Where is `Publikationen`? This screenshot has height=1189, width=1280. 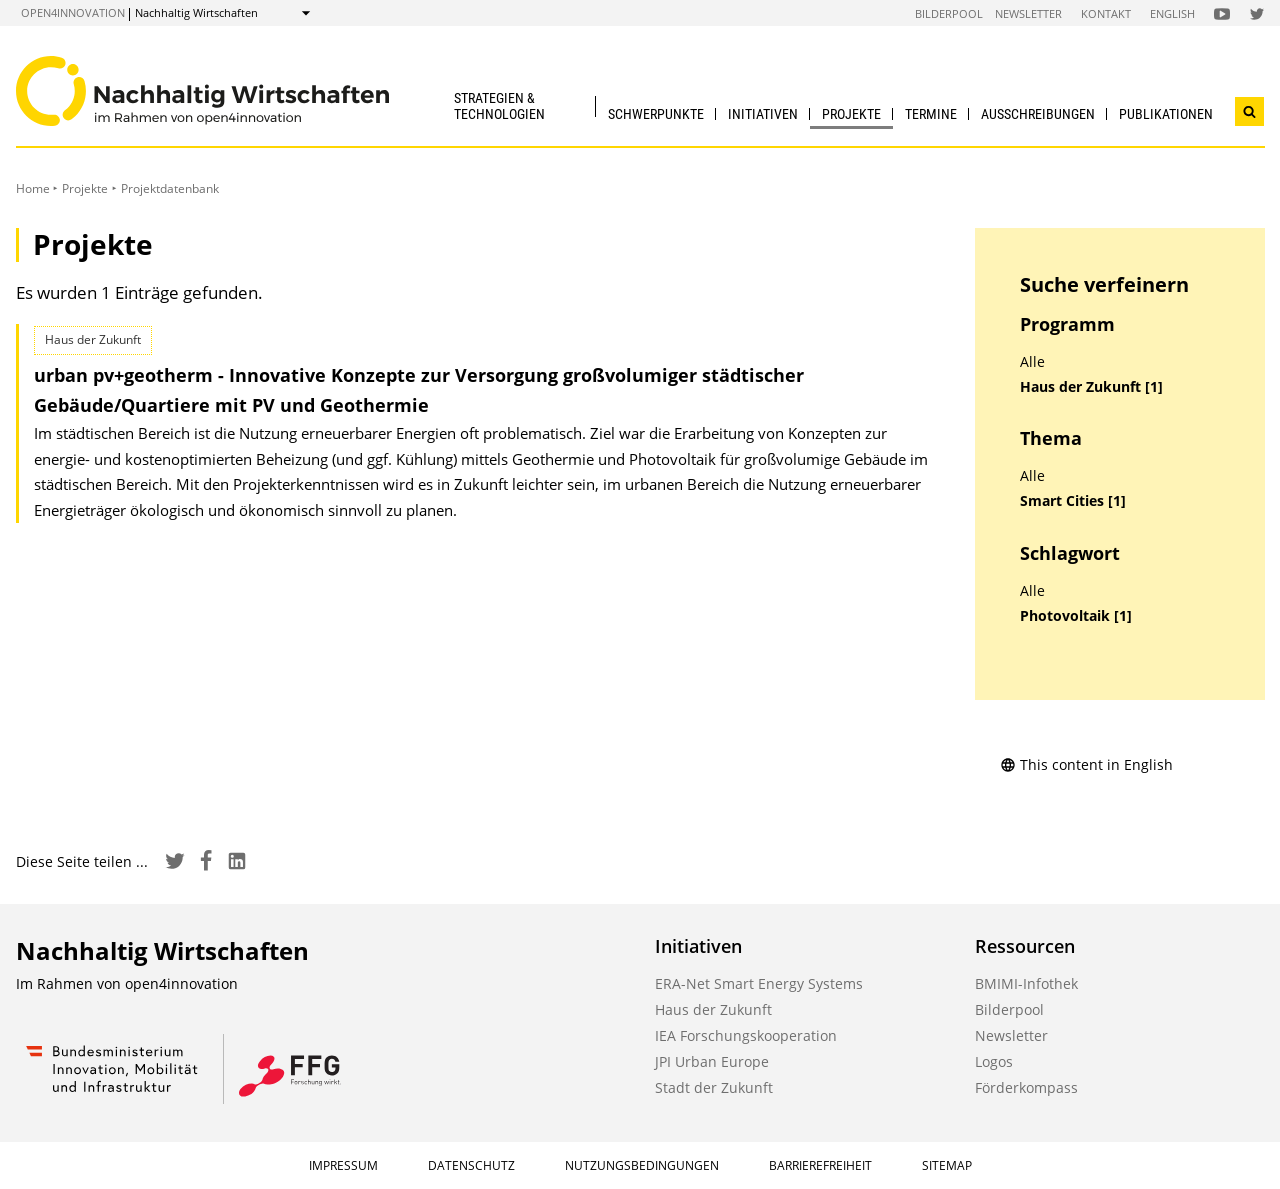
Publikationen is located at coordinates (1166, 114).